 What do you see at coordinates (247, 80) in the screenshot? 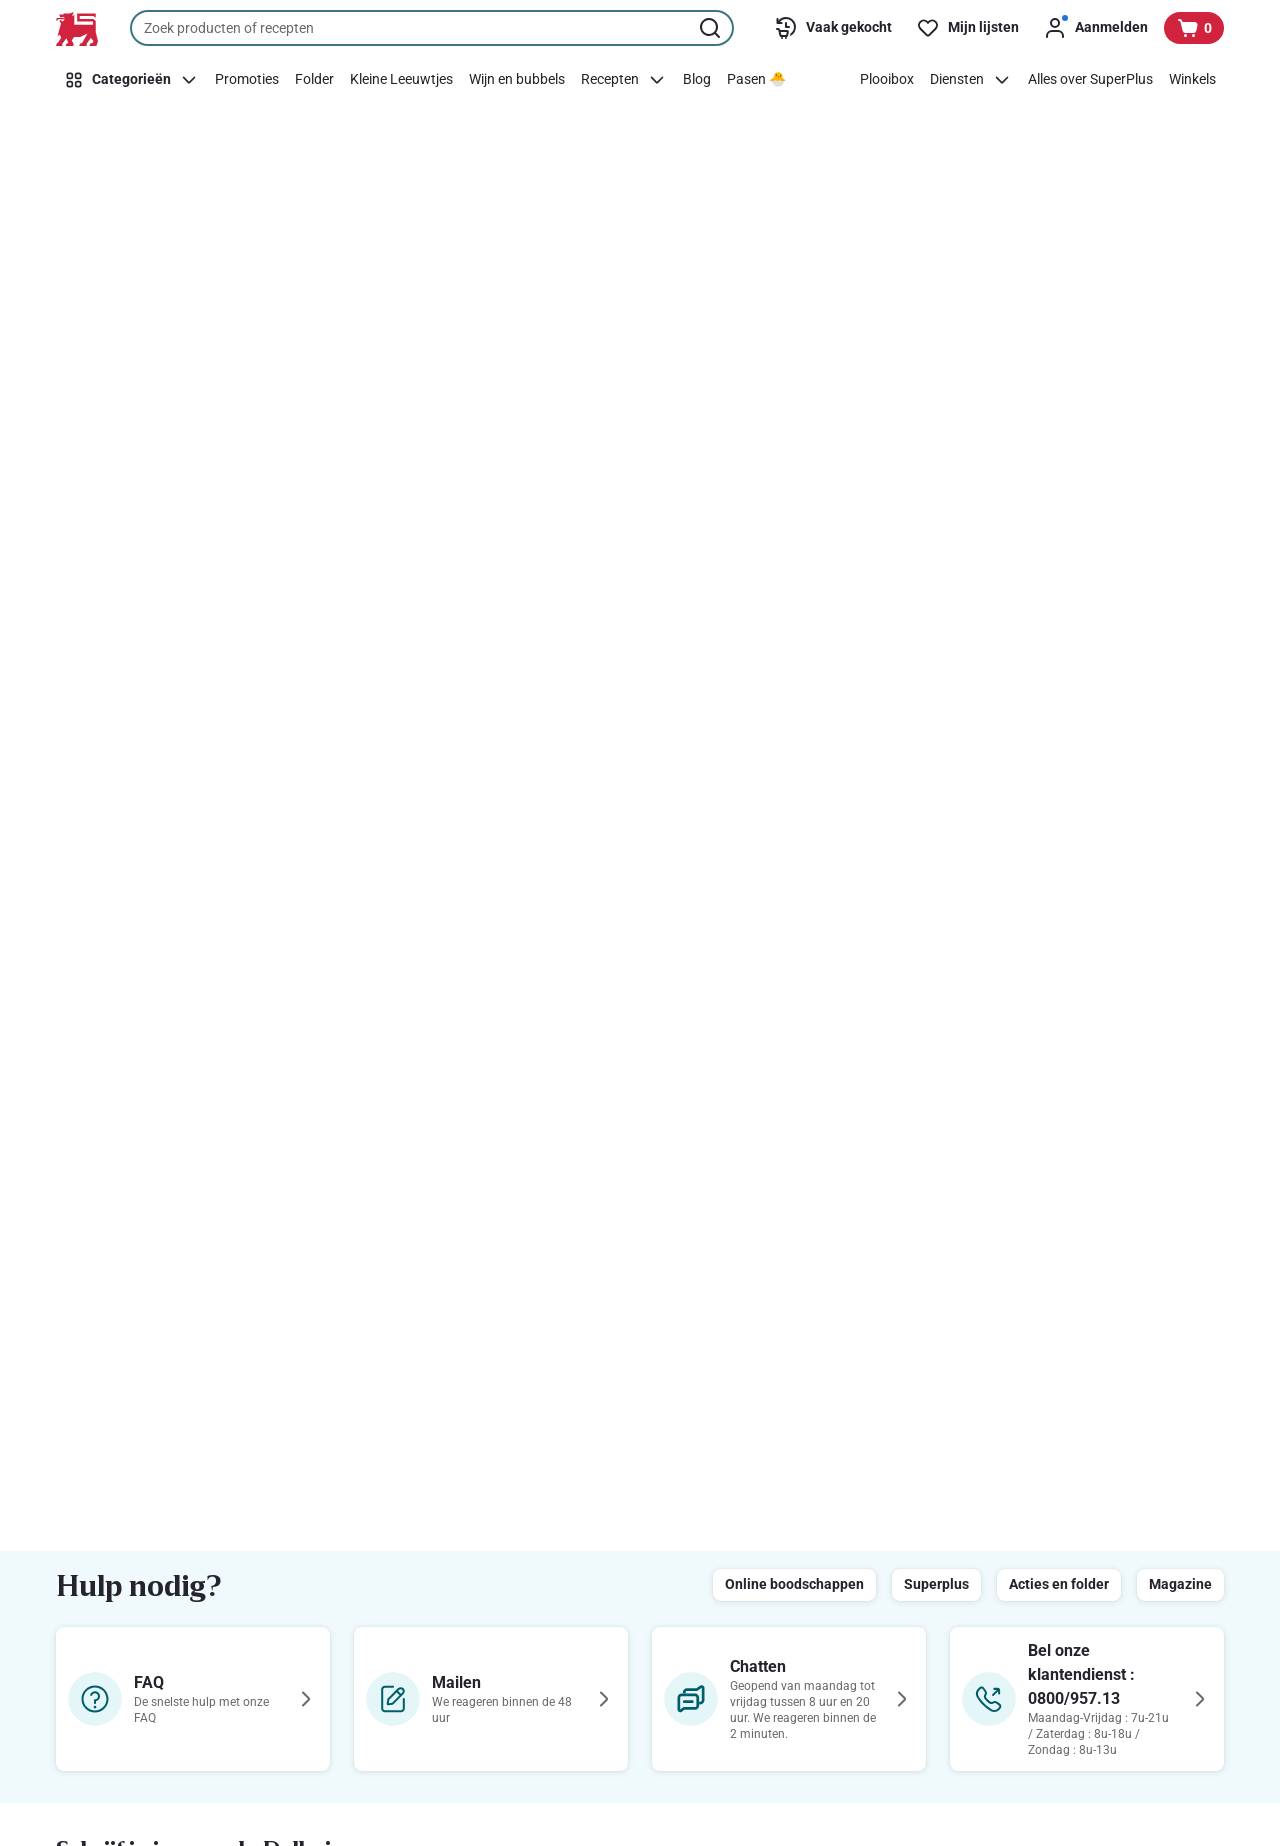
I see `[Promoties]` at bounding box center [247, 80].